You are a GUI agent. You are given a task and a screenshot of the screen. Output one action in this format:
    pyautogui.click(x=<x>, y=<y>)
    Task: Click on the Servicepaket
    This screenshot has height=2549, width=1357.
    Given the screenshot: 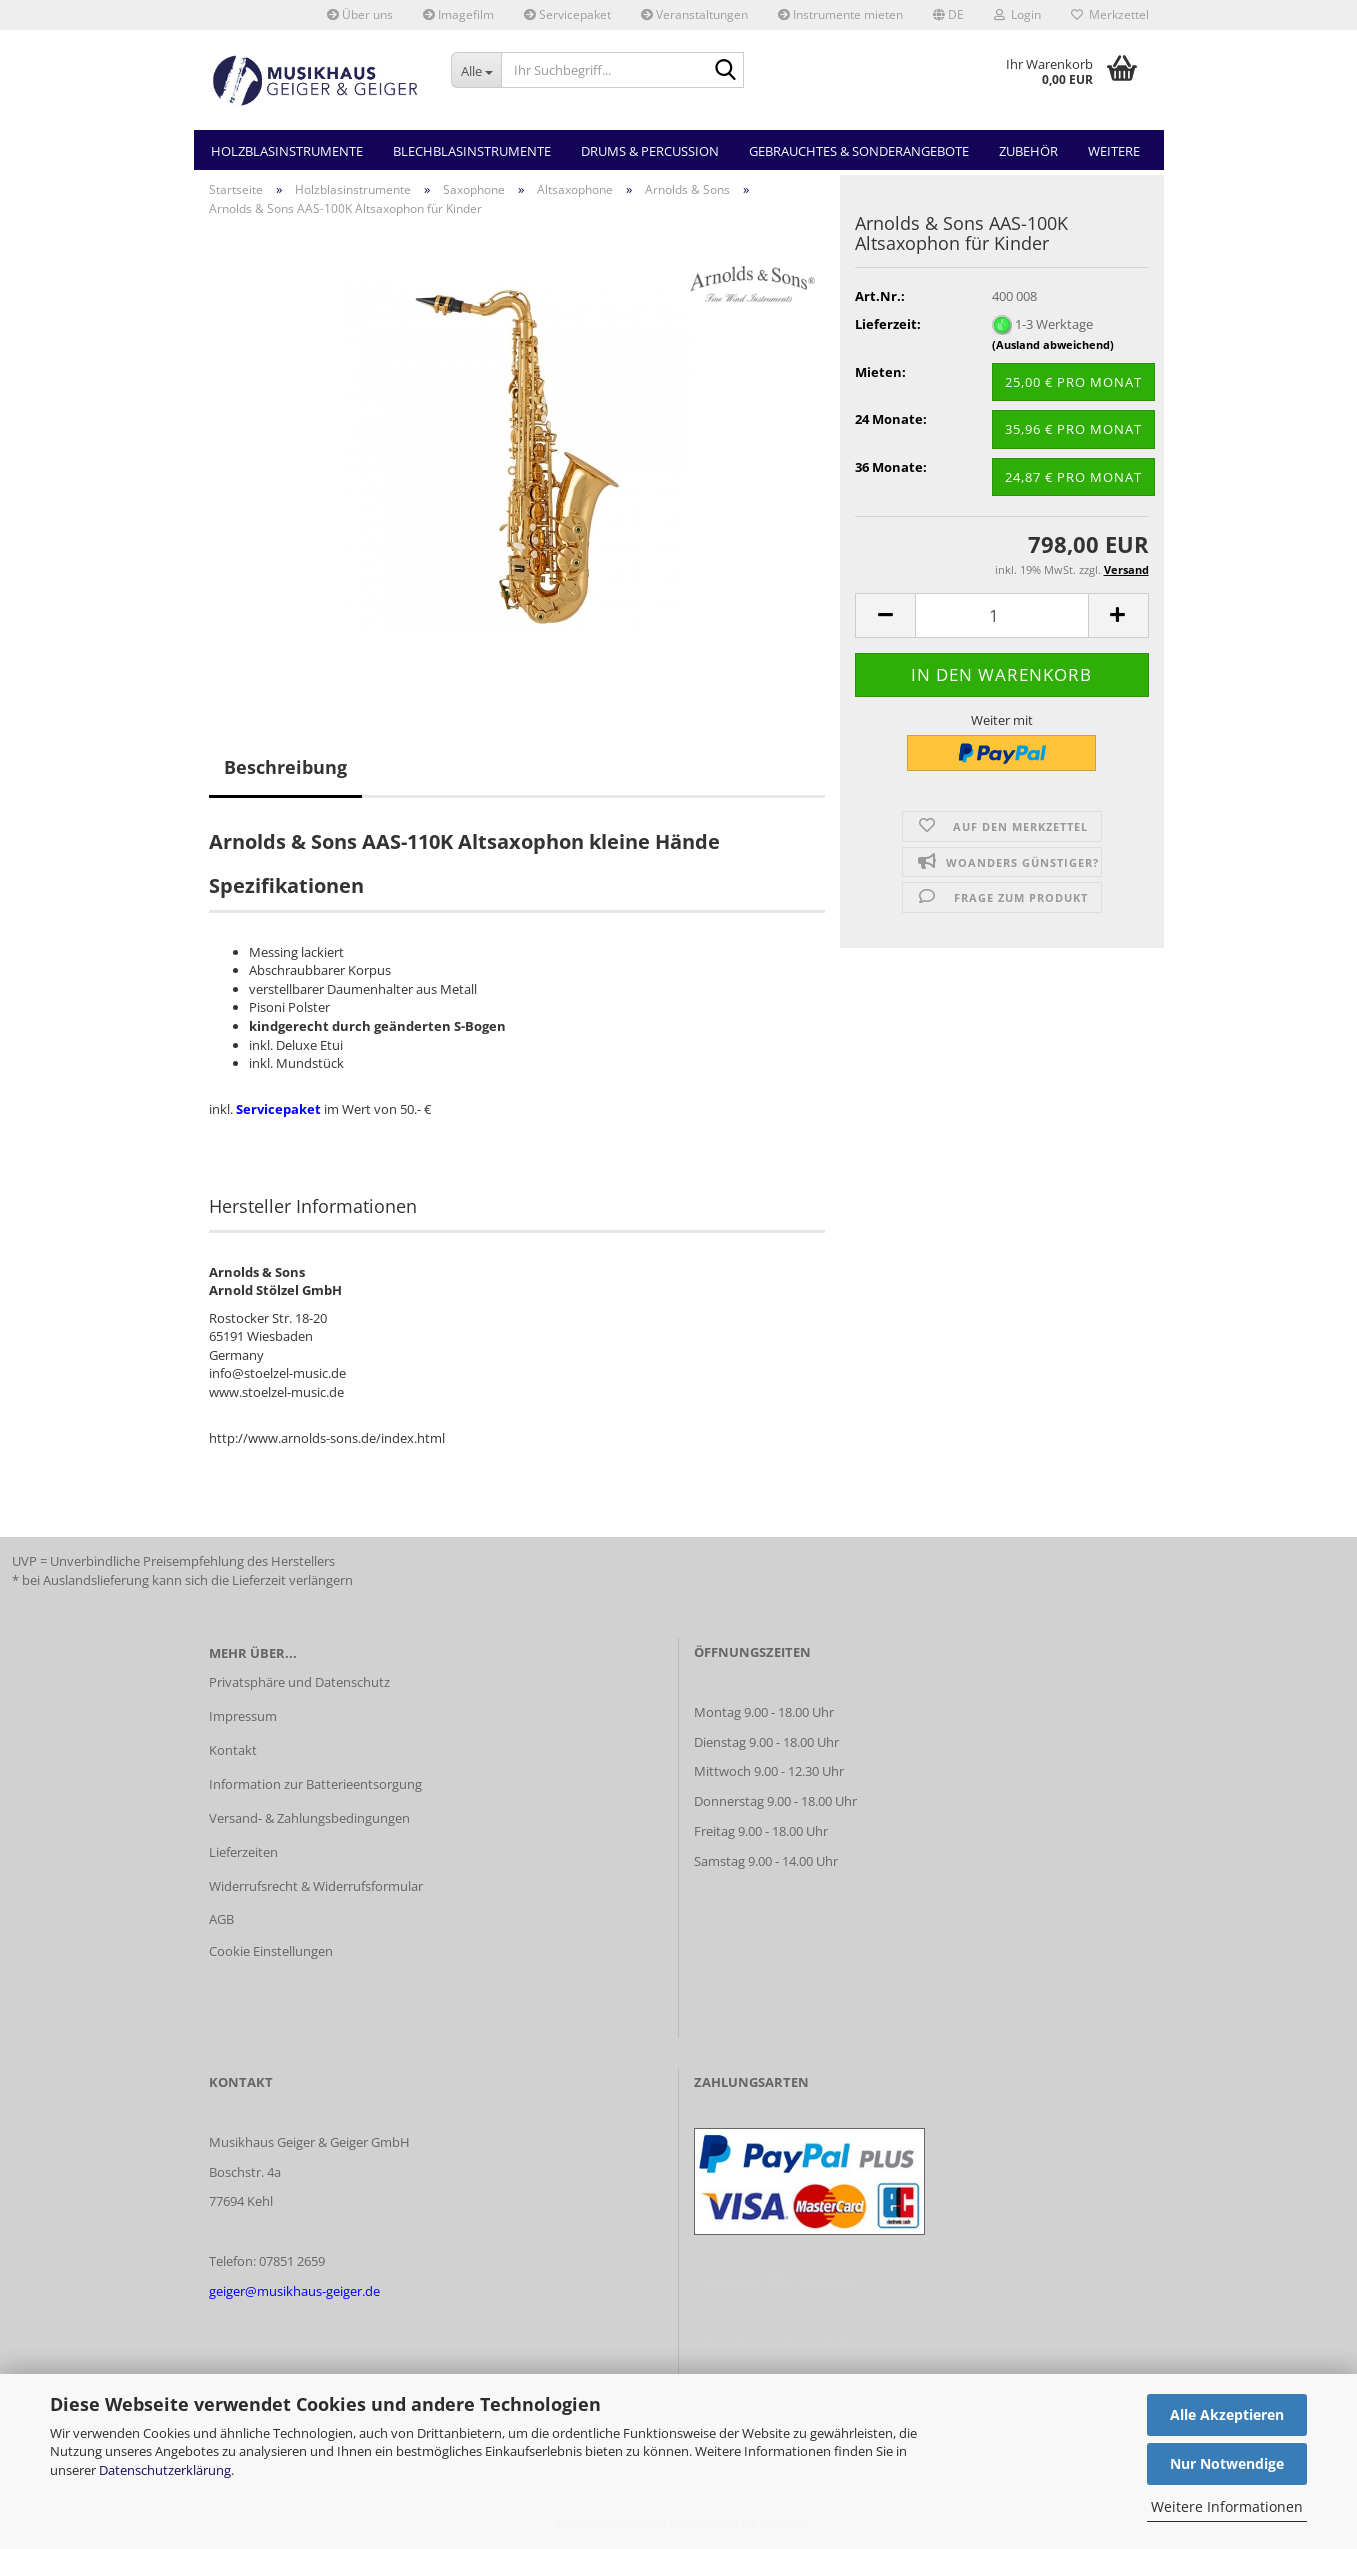 What is the action you would take?
    pyautogui.click(x=567, y=14)
    